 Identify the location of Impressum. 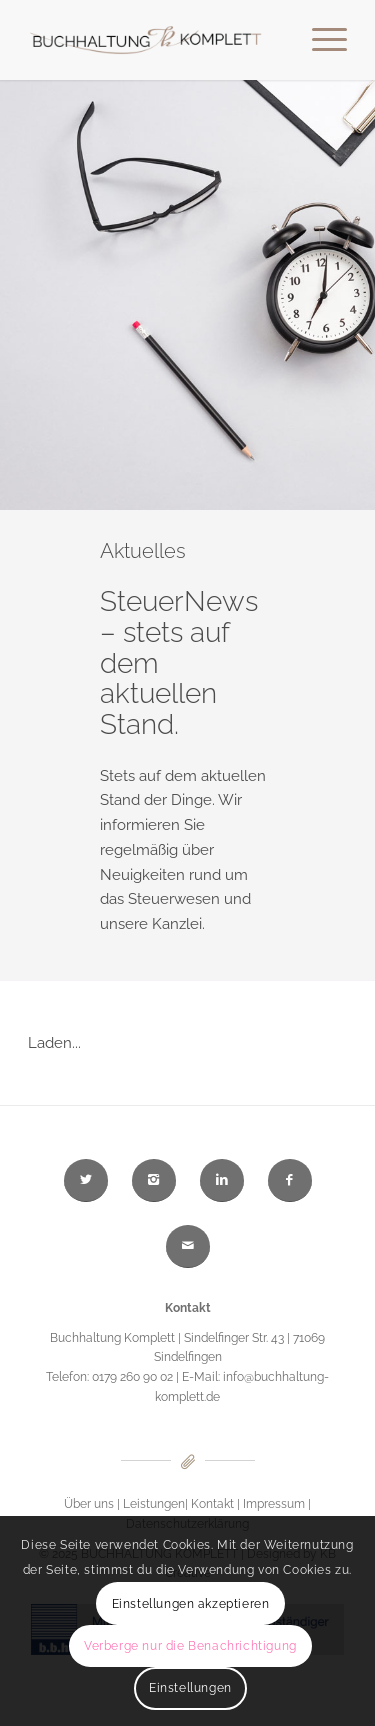
(274, 1504).